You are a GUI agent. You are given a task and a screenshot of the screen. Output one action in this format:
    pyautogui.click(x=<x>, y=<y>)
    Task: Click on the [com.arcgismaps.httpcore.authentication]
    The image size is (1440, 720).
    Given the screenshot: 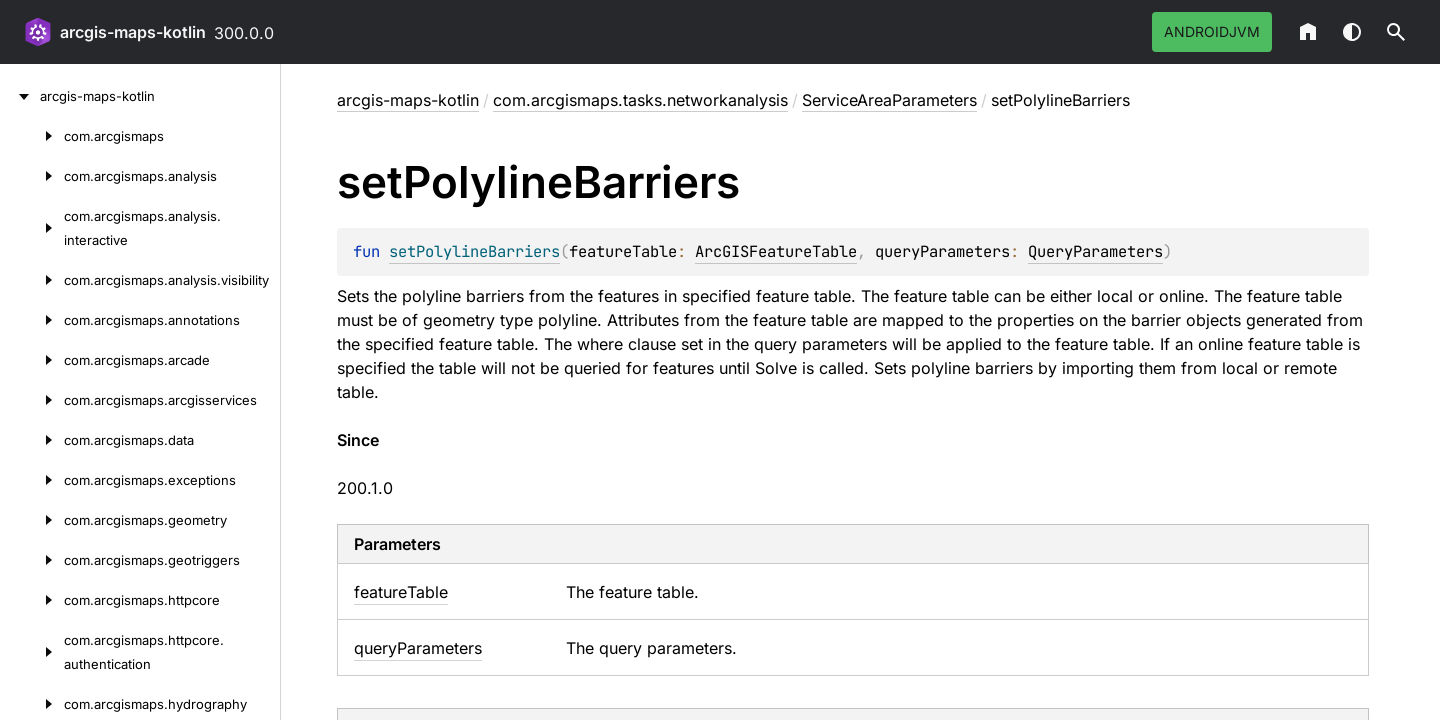 What is the action you would take?
    pyautogui.click(x=32, y=652)
    